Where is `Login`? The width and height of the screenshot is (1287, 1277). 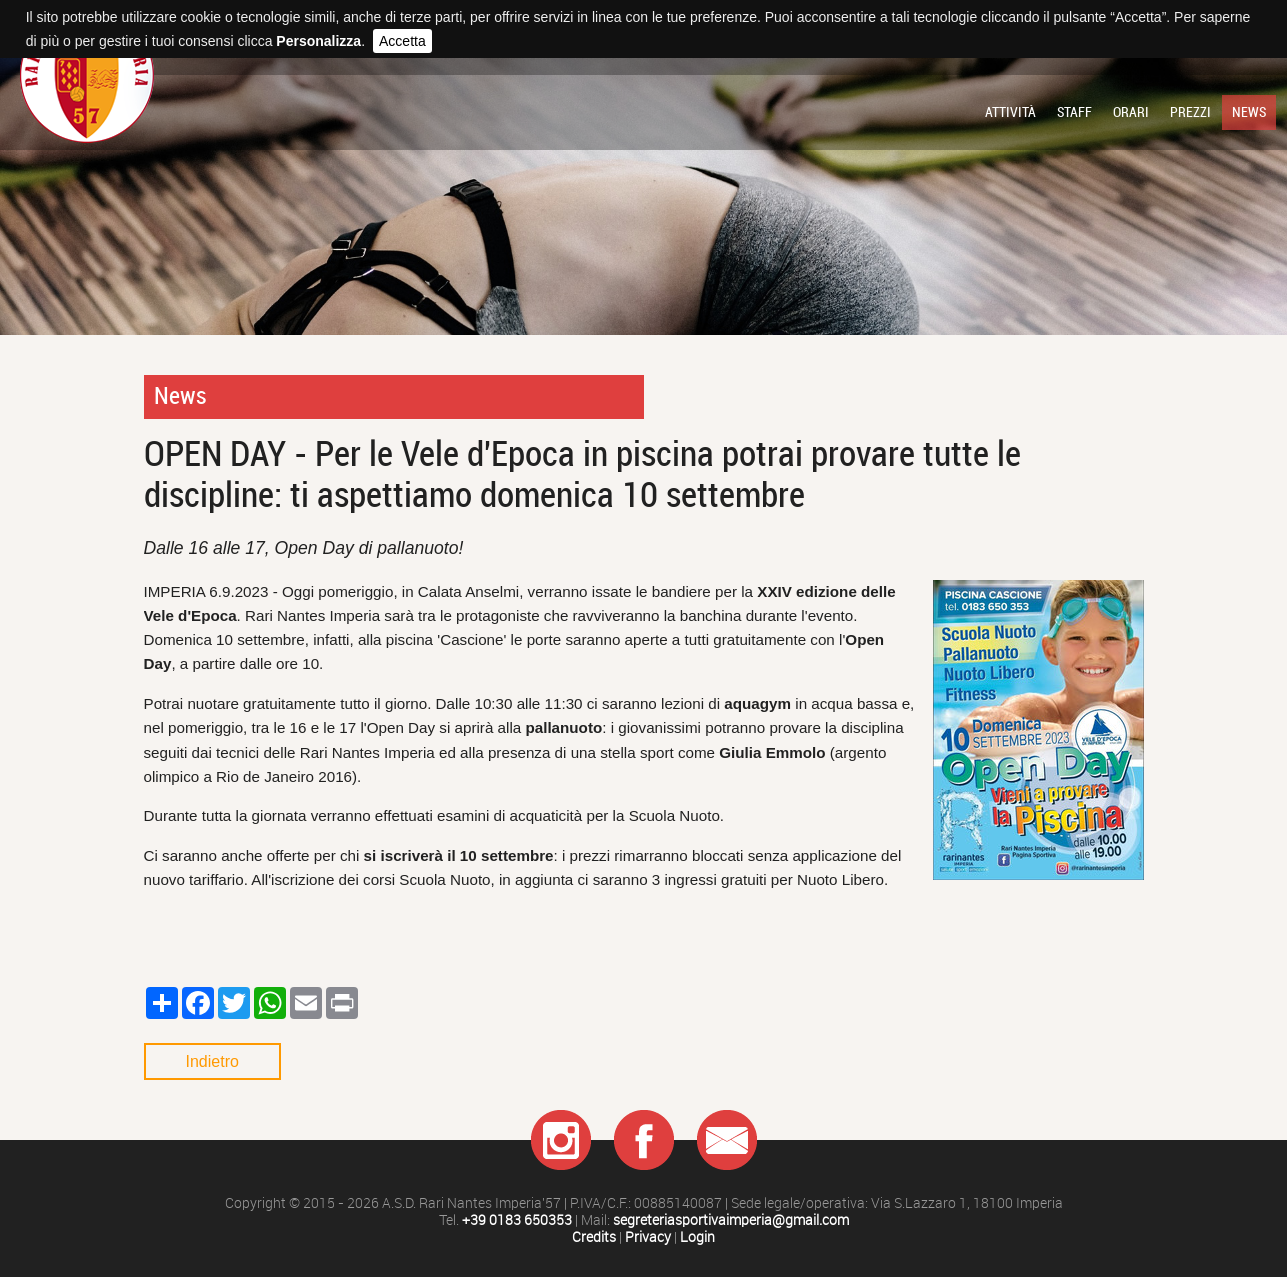
Login is located at coordinates (697, 1237).